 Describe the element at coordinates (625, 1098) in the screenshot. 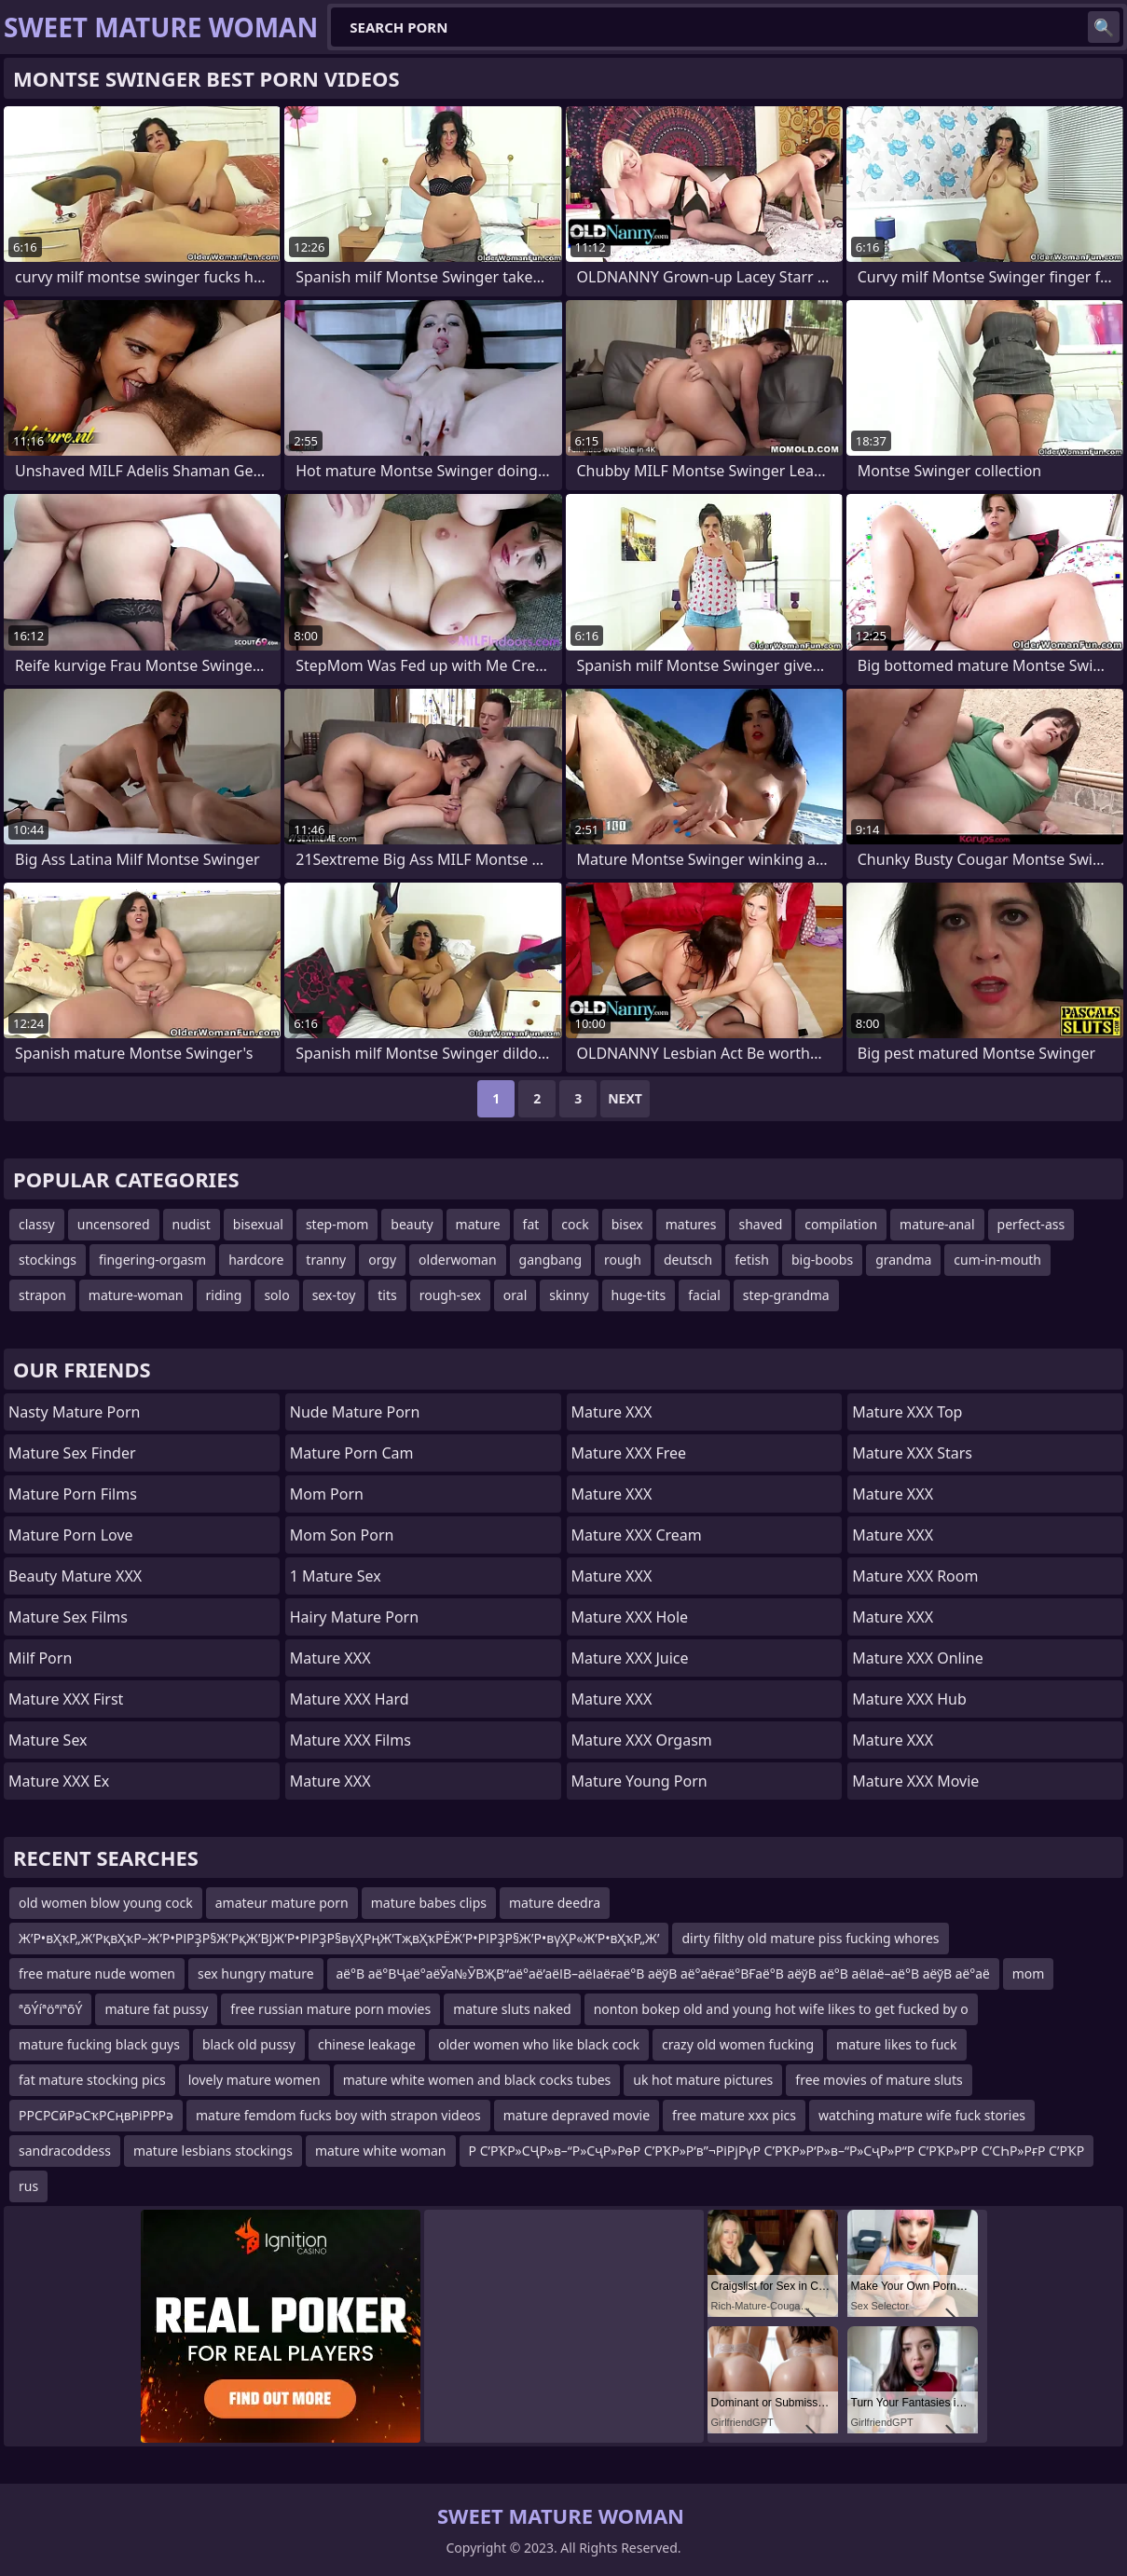

I see `Next` at that location.